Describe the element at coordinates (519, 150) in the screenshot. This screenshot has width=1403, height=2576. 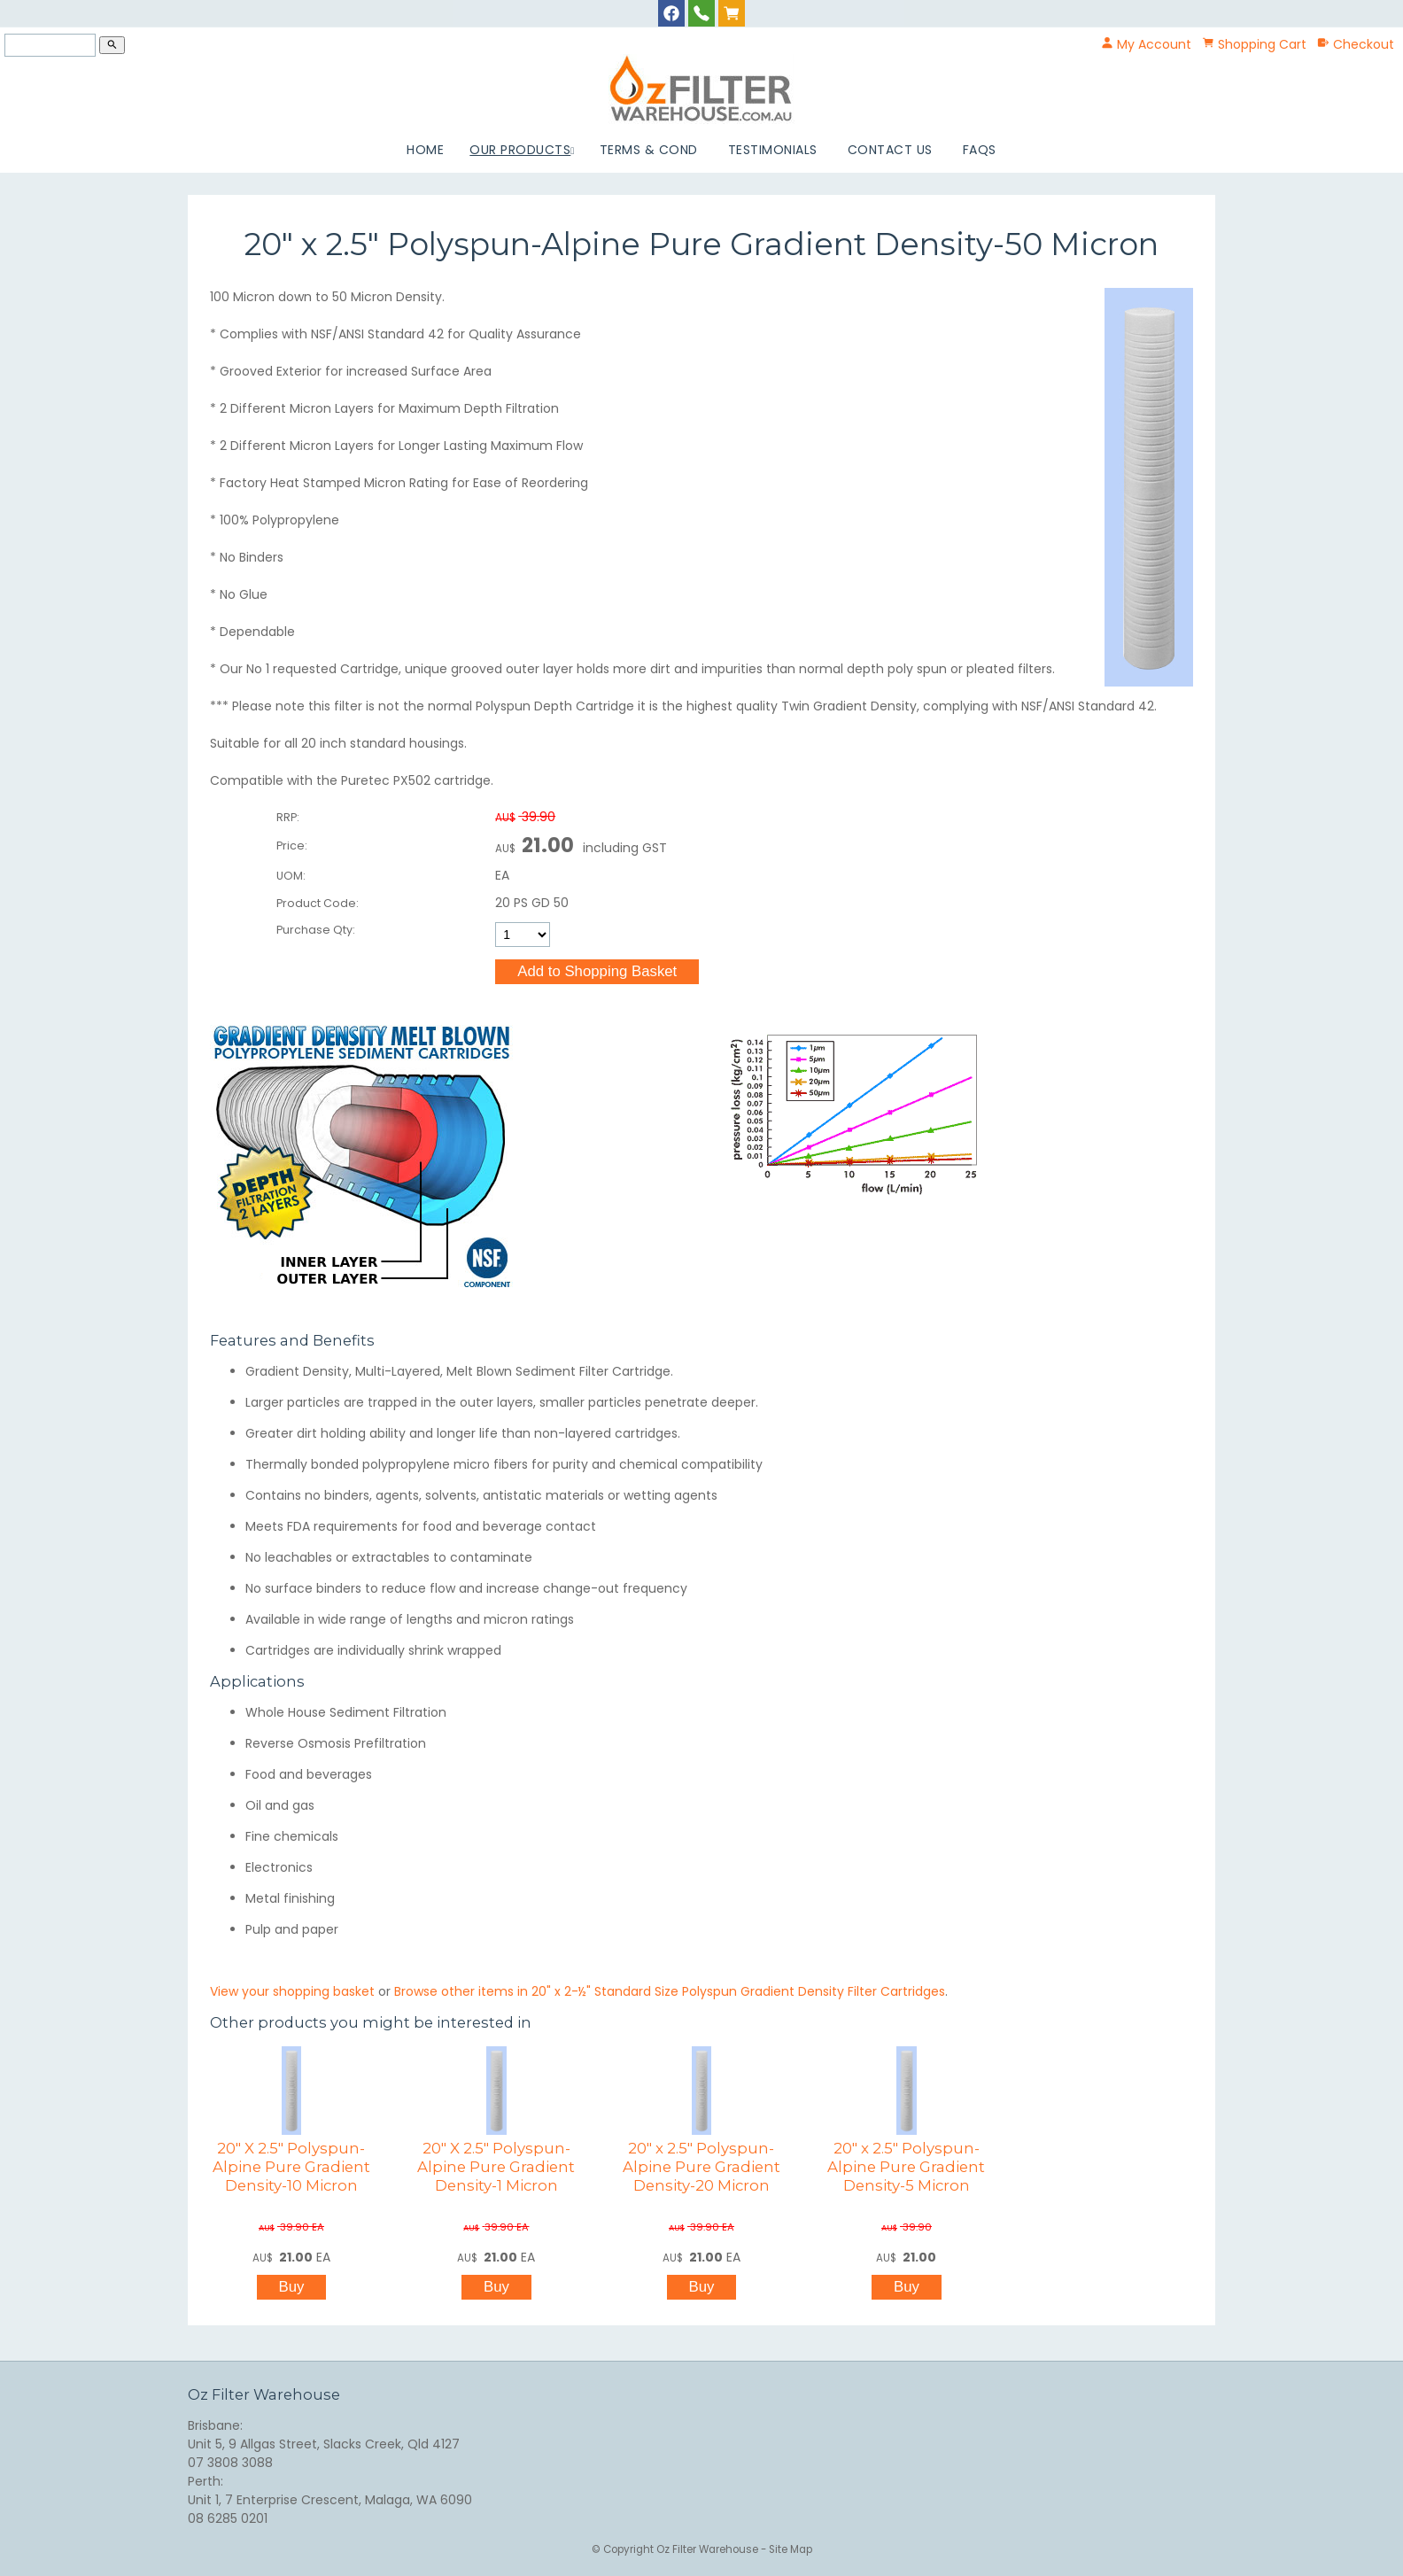
I see `Our Products` at that location.